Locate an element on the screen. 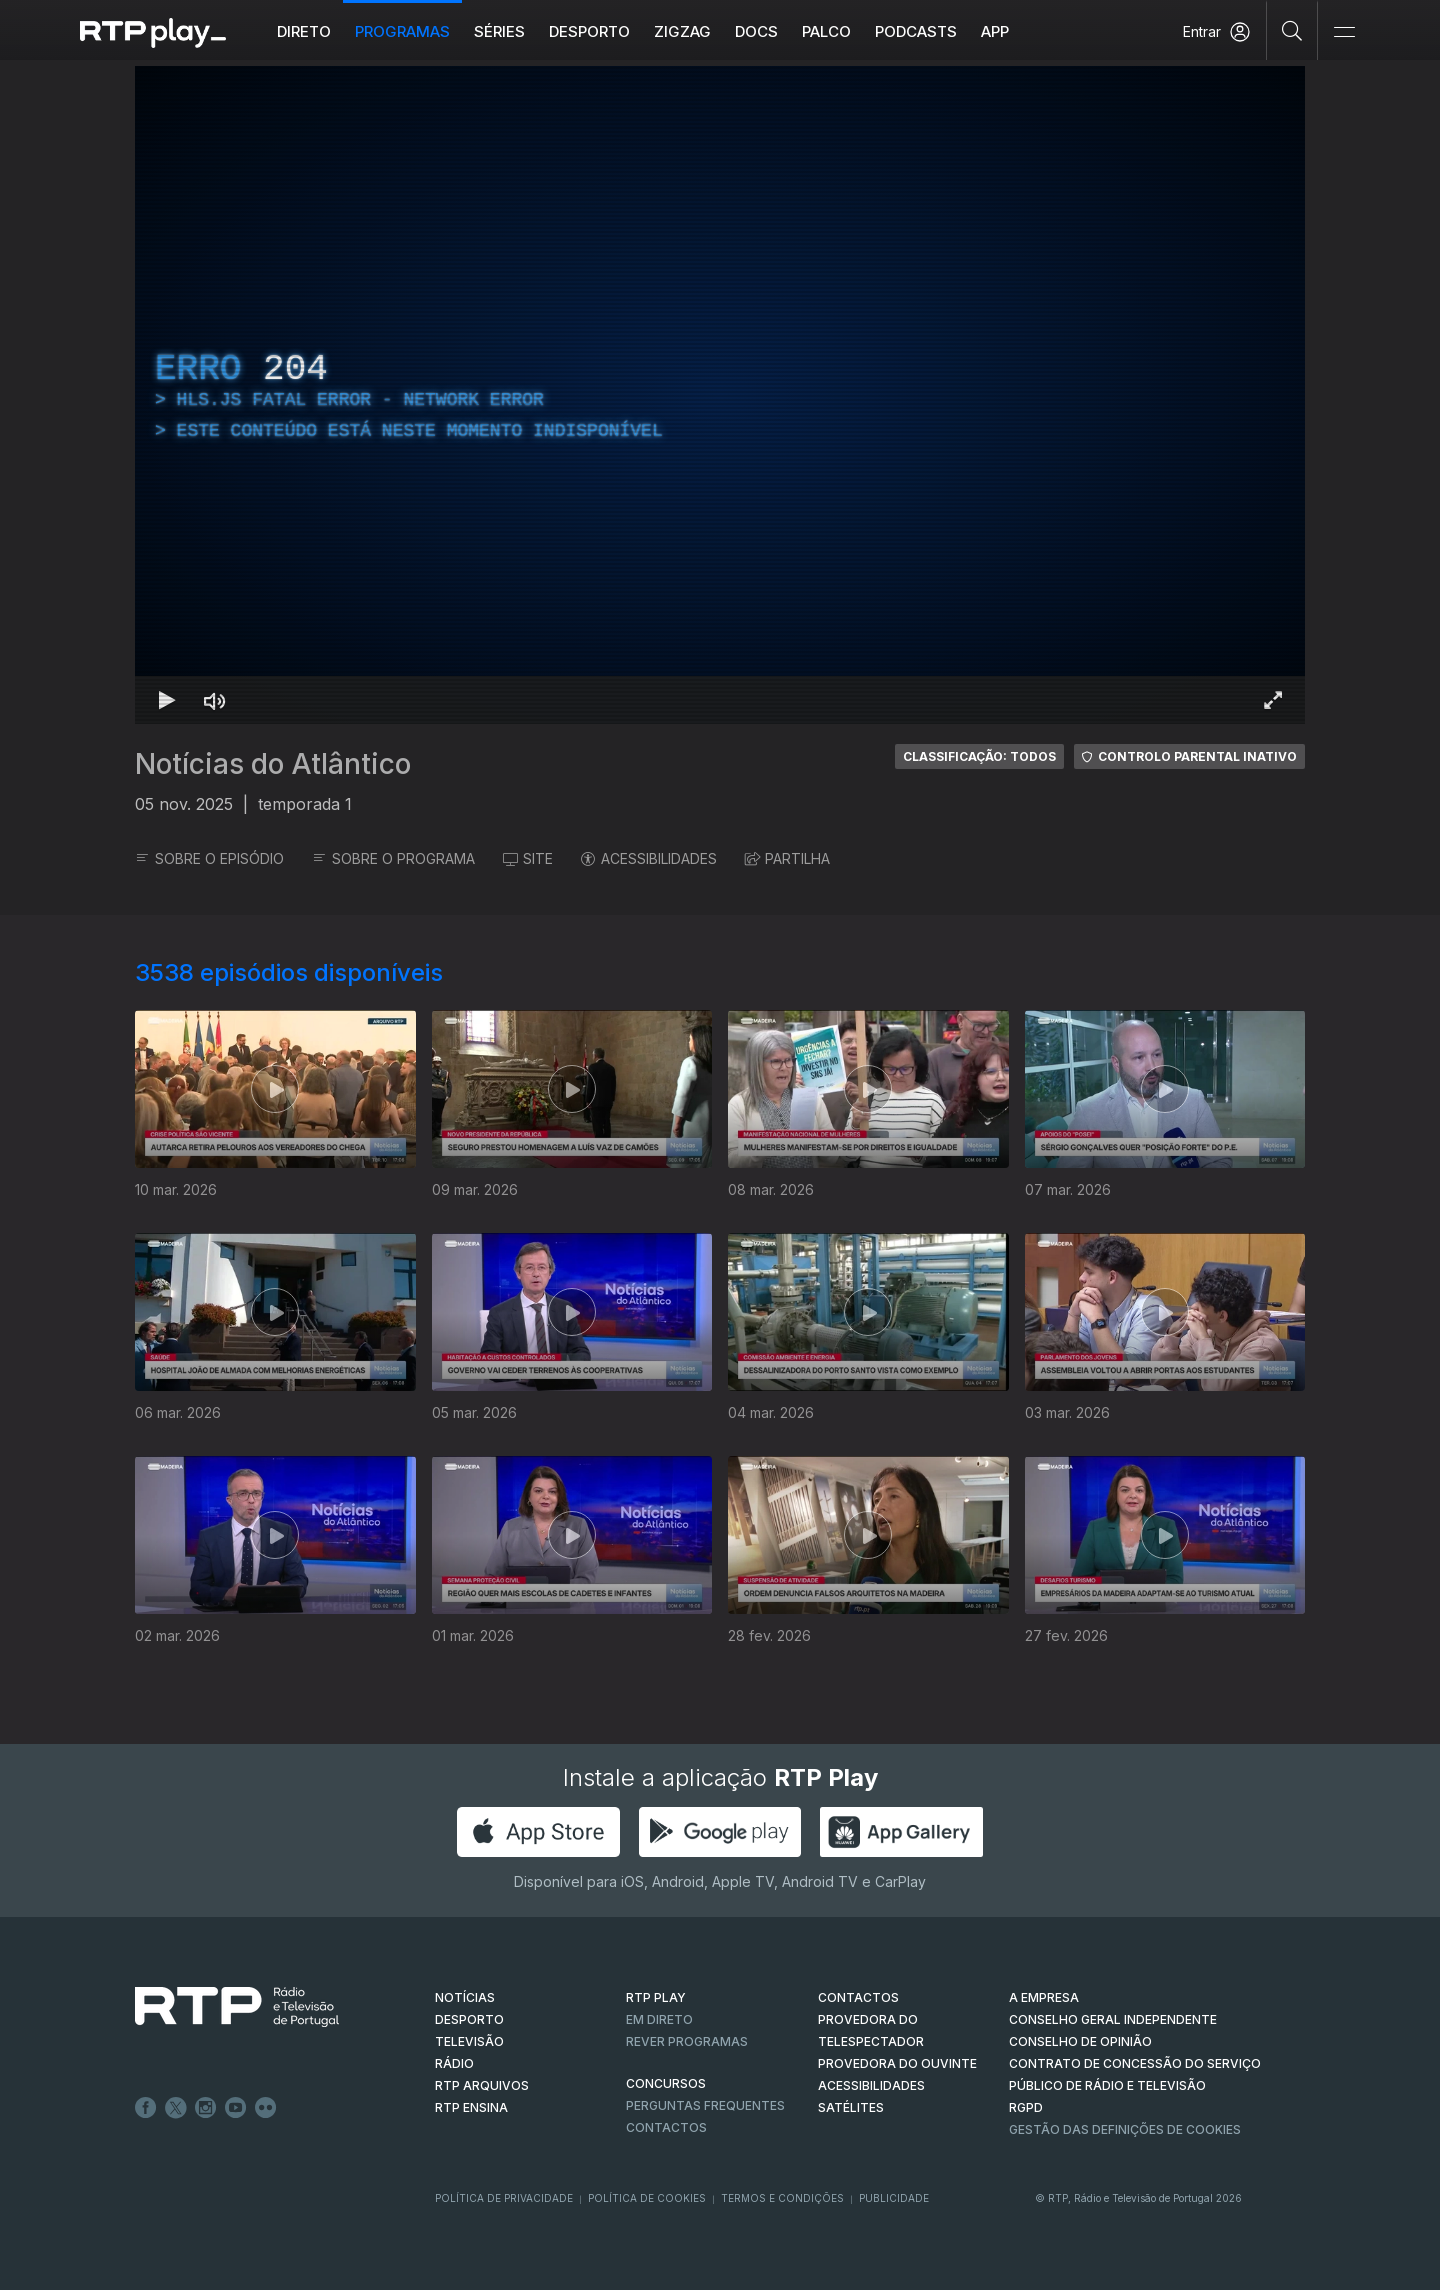 This screenshot has height=2290, width=1440. Direto is located at coordinates (304, 31).